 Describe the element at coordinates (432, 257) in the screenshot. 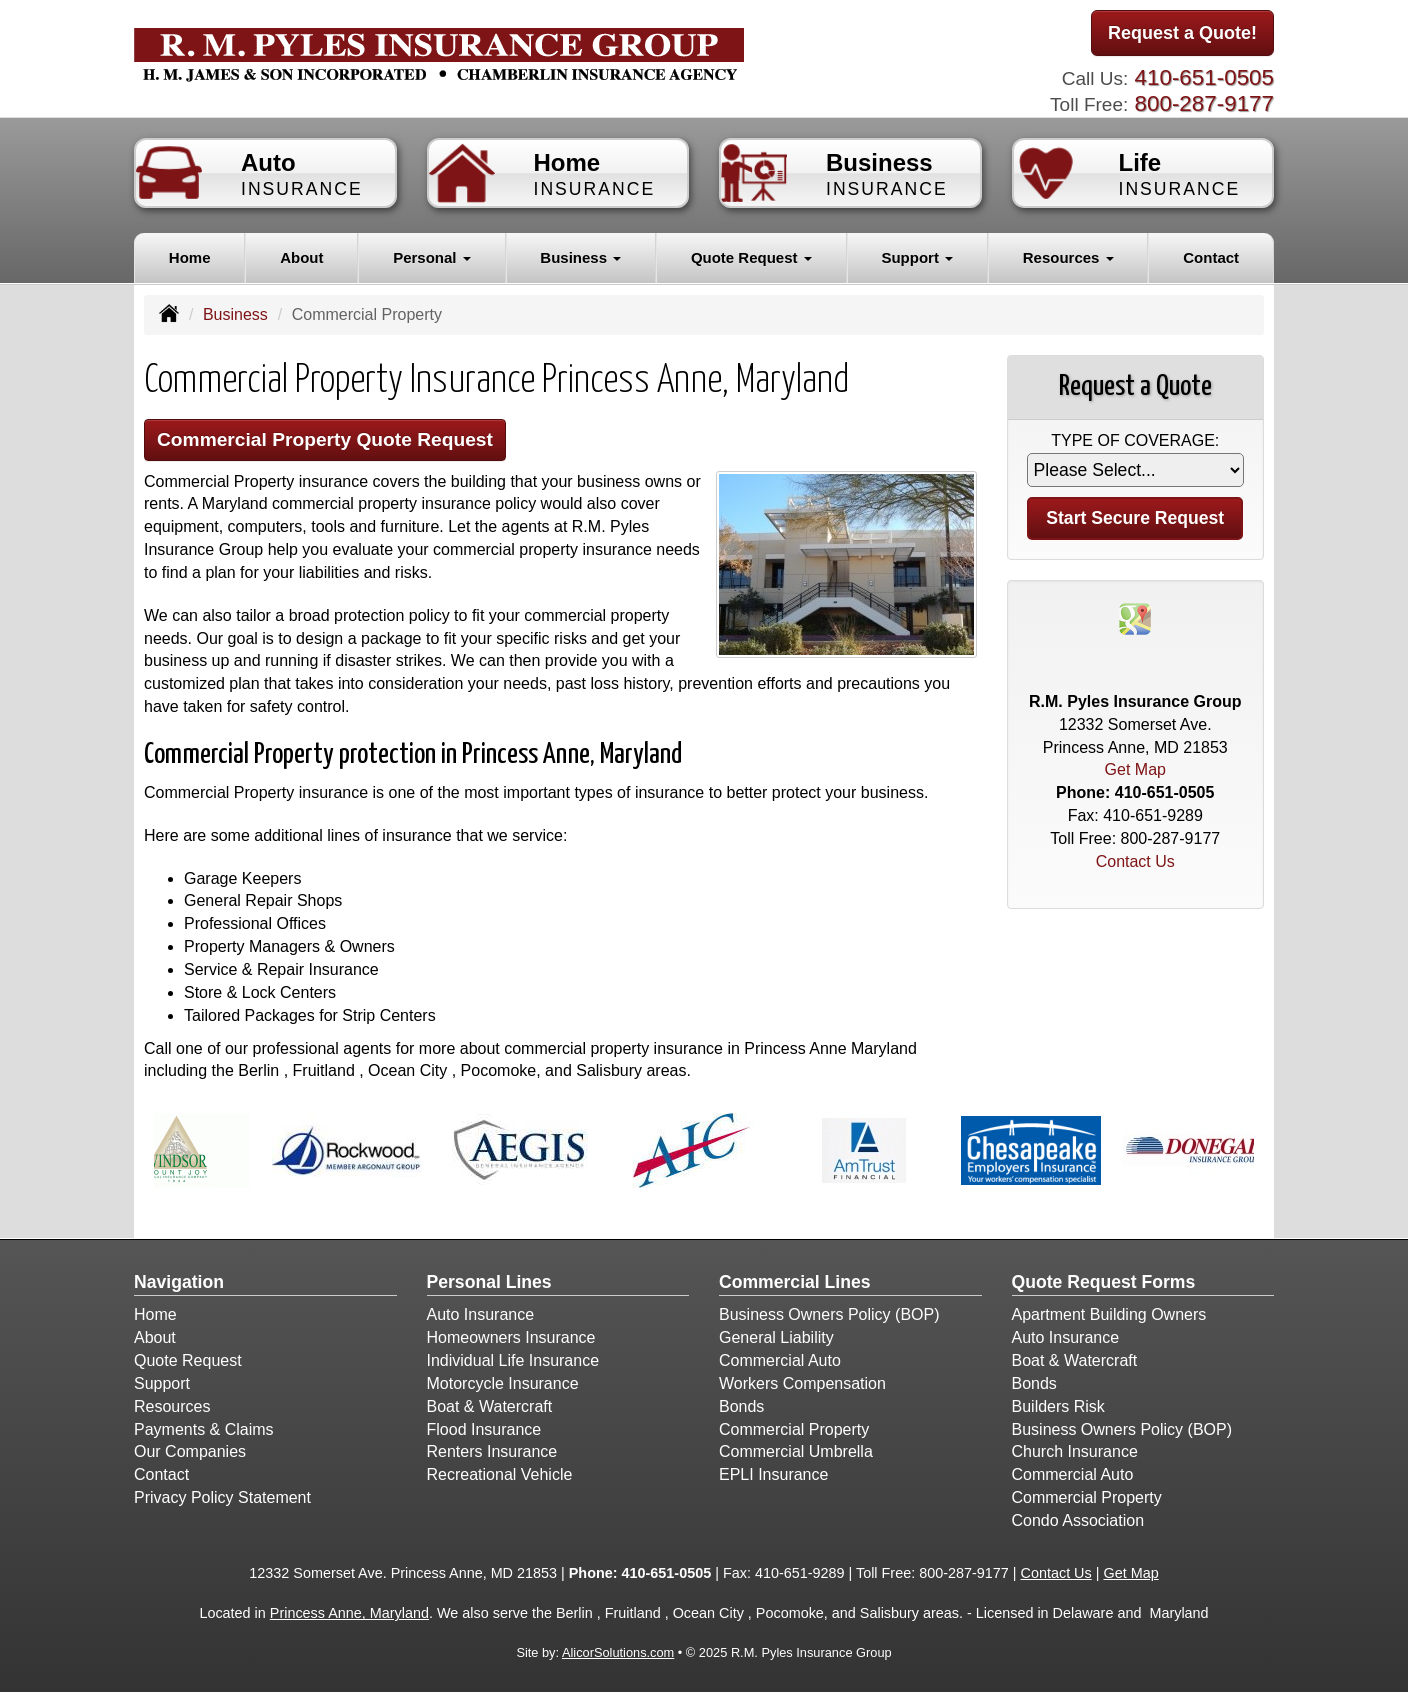

I see `Personal [button]` at that location.